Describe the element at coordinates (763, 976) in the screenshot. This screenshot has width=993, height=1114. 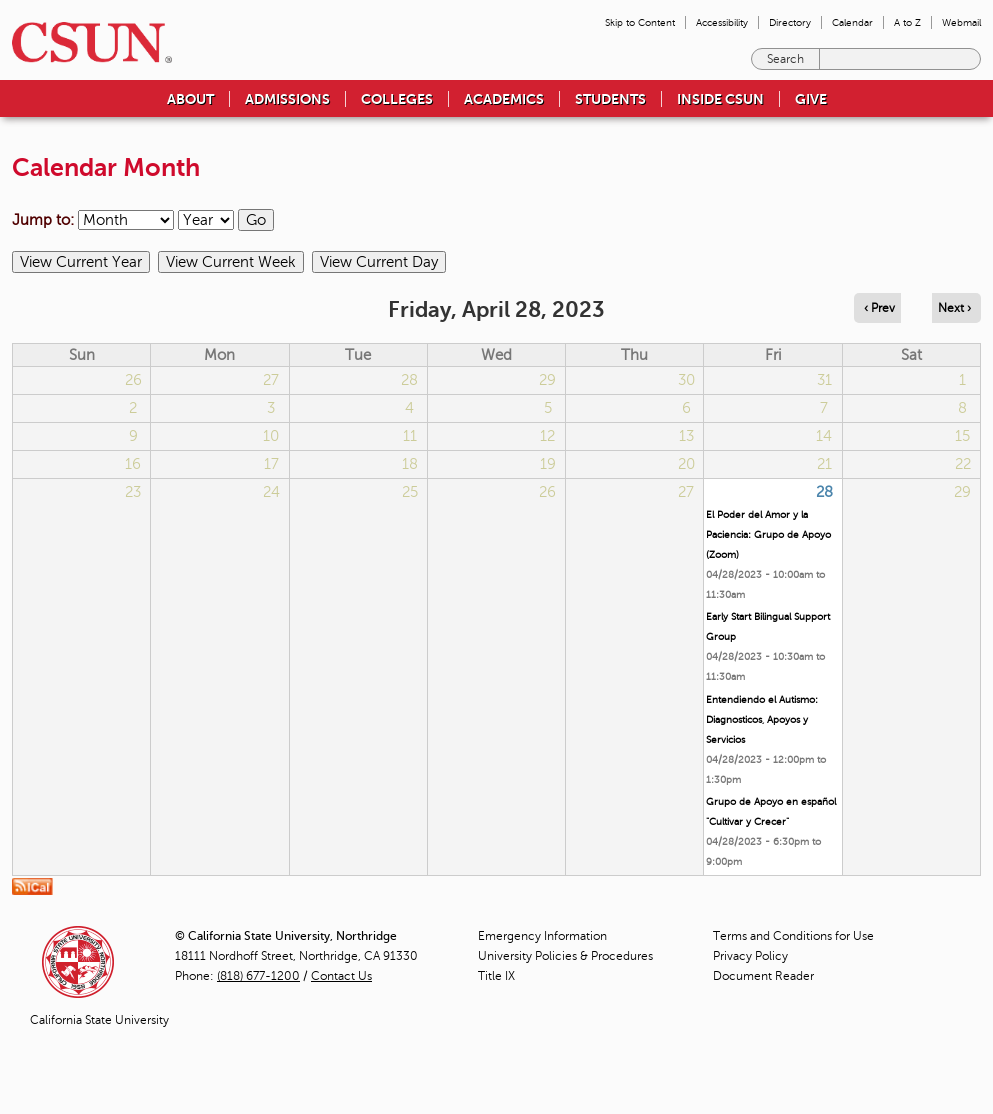
I see `Document Reader` at that location.